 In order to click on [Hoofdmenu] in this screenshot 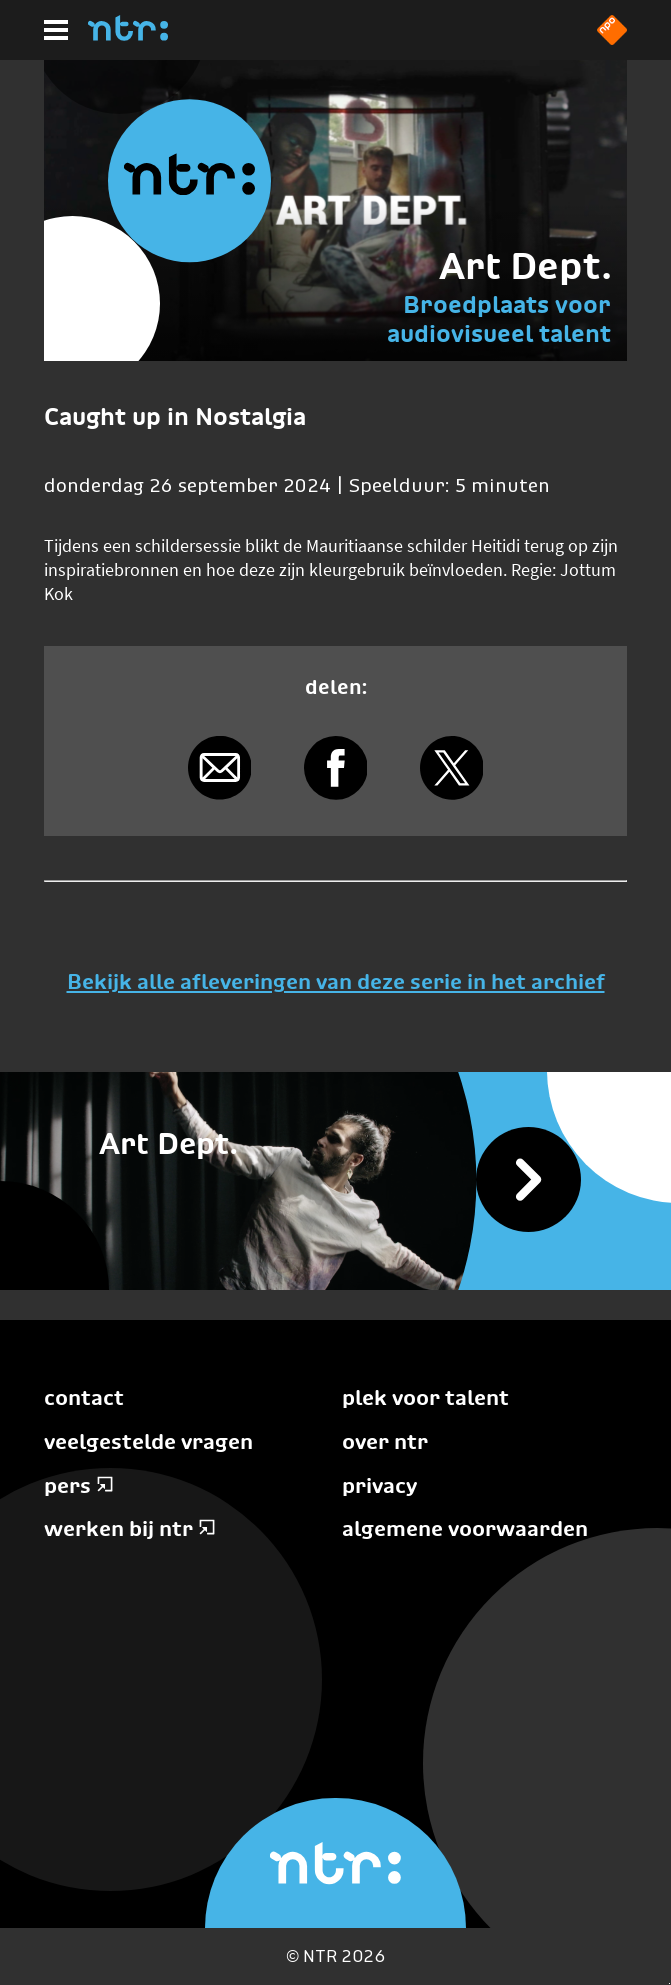, I will do `click(56, 30)`.